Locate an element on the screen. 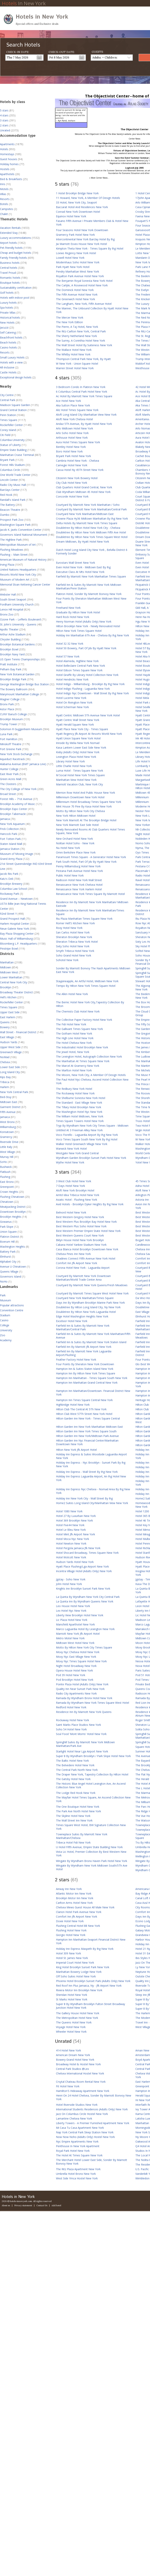 This screenshot has width=150, height=2576. Coney Island is located at coordinates (8, 430).